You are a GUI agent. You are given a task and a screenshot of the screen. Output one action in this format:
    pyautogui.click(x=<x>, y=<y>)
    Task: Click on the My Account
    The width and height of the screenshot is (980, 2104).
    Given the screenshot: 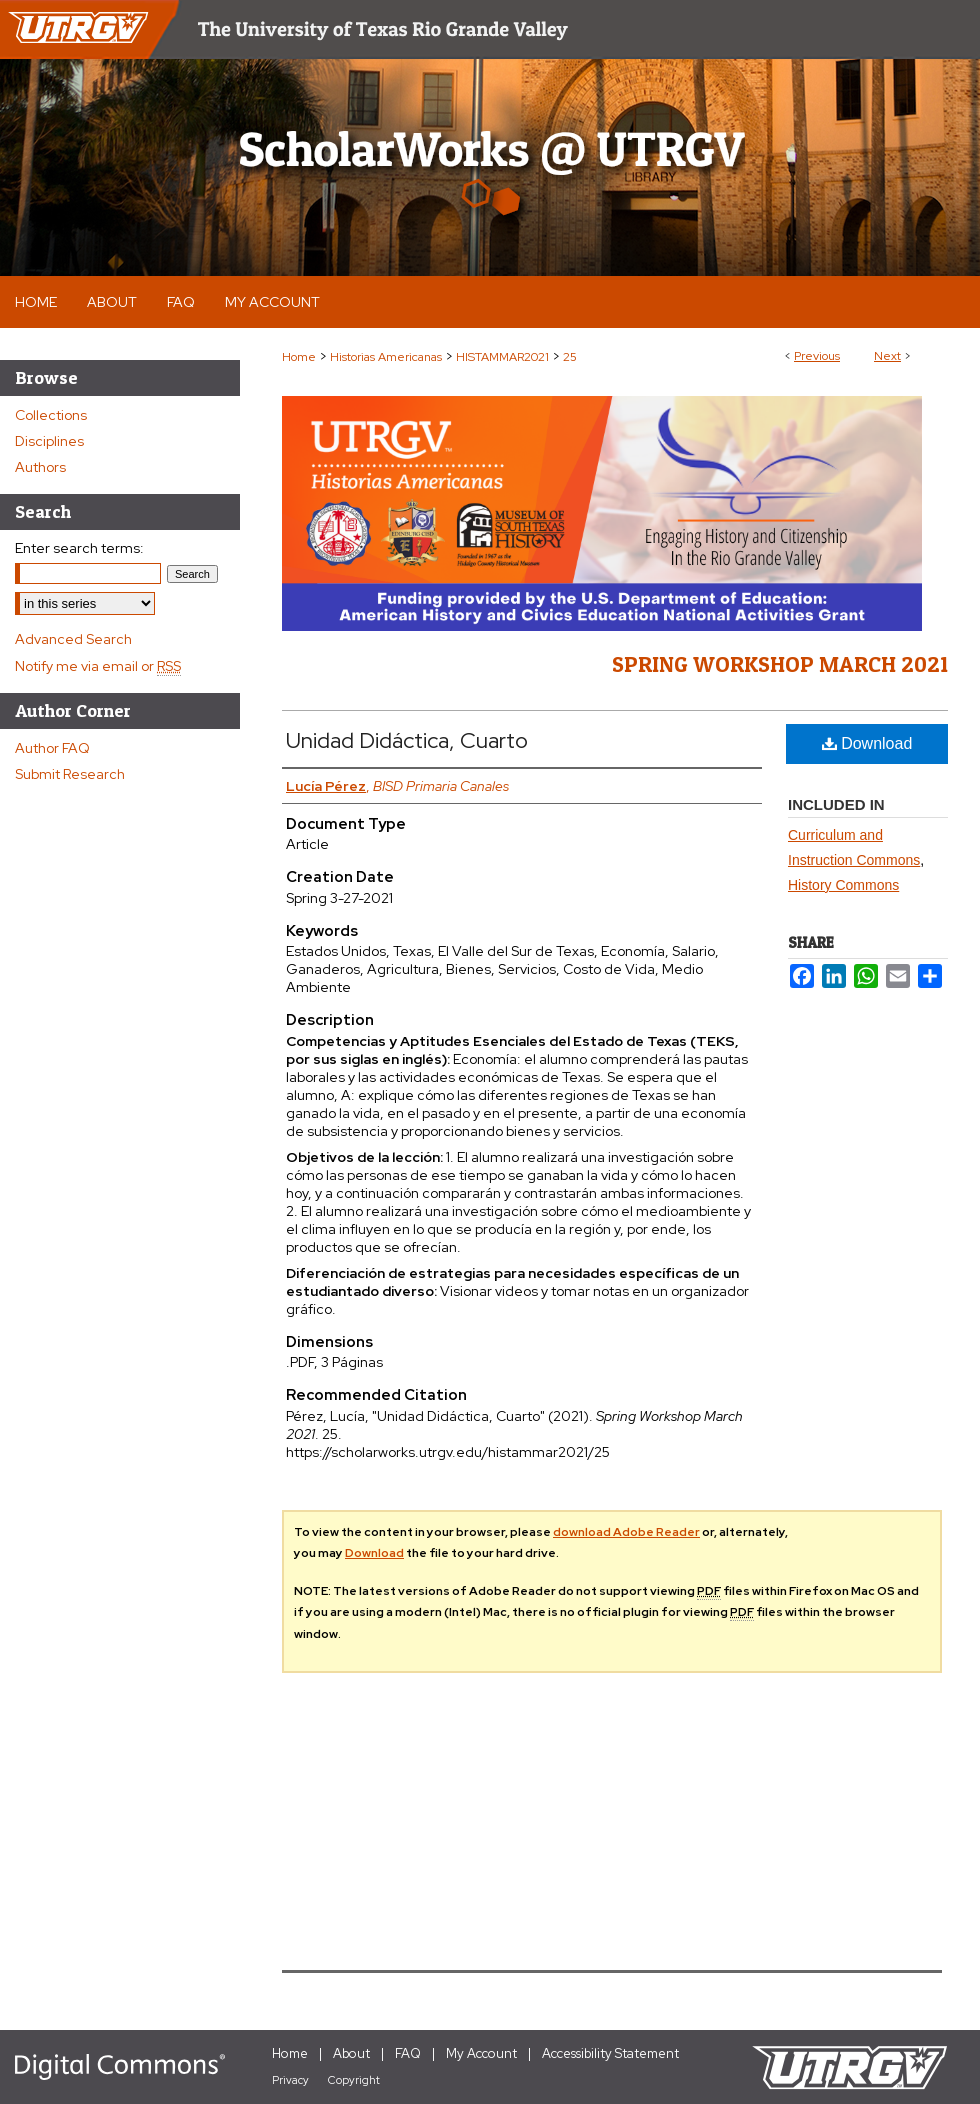 What is the action you would take?
    pyautogui.click(x=481, y=2053)
    